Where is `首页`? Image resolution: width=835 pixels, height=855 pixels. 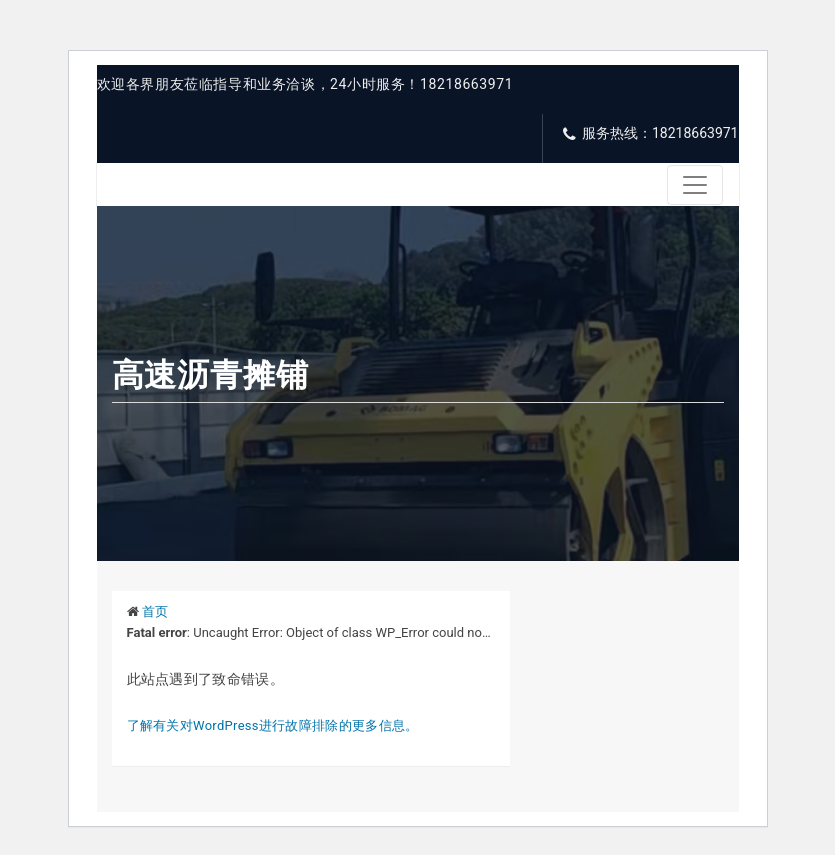 首页 is located at coordinates (155, 611).